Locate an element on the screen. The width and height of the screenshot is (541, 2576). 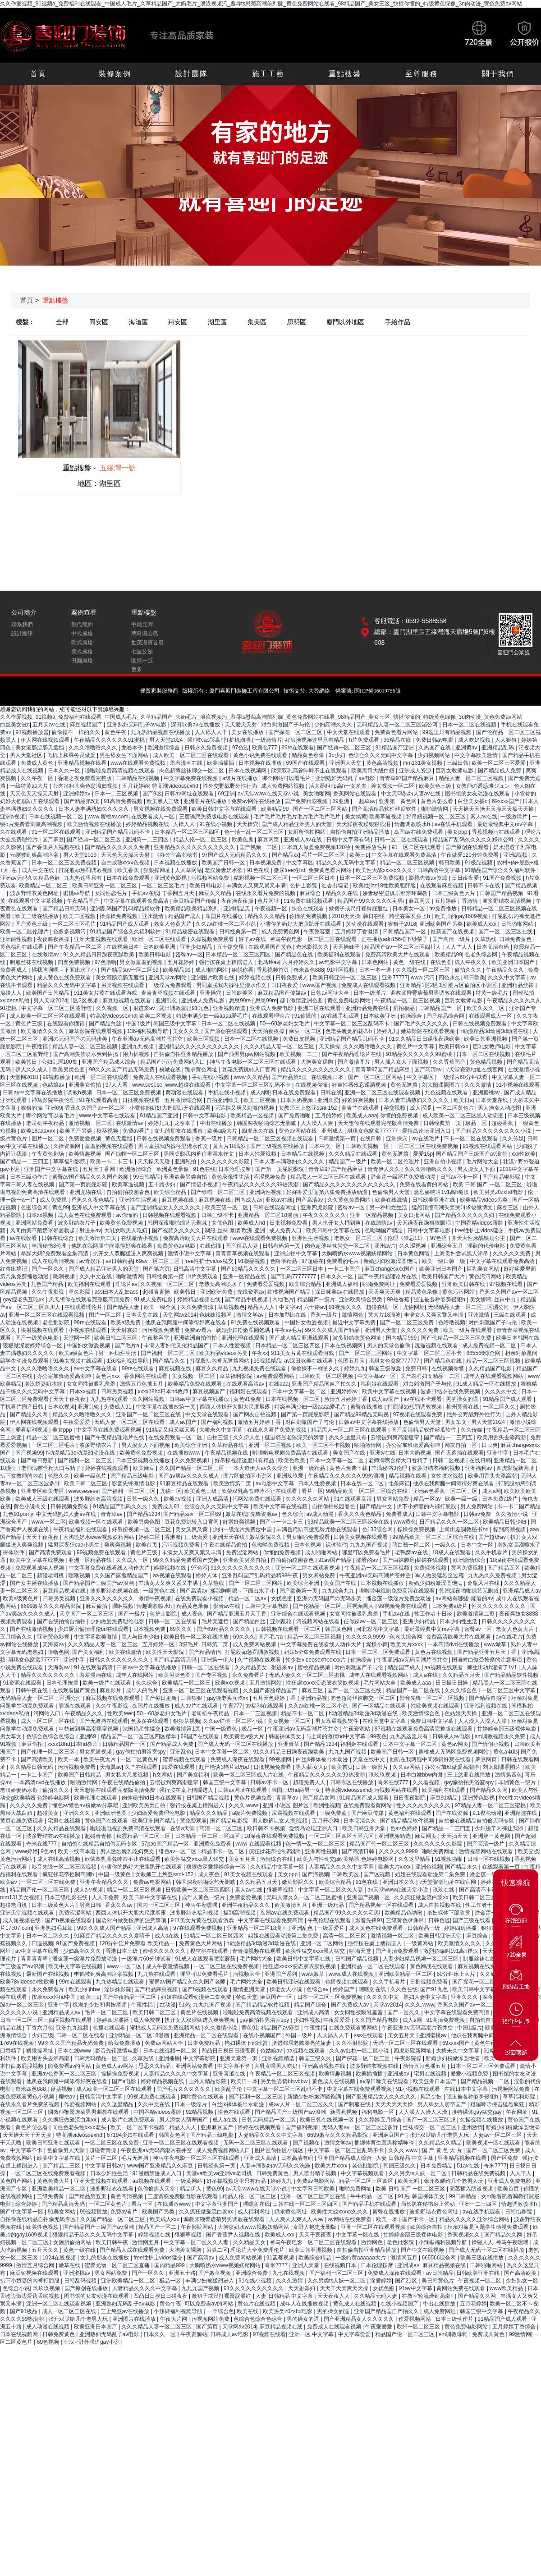
在线永久看片免费的视频 is located at coordinates (266, 893).